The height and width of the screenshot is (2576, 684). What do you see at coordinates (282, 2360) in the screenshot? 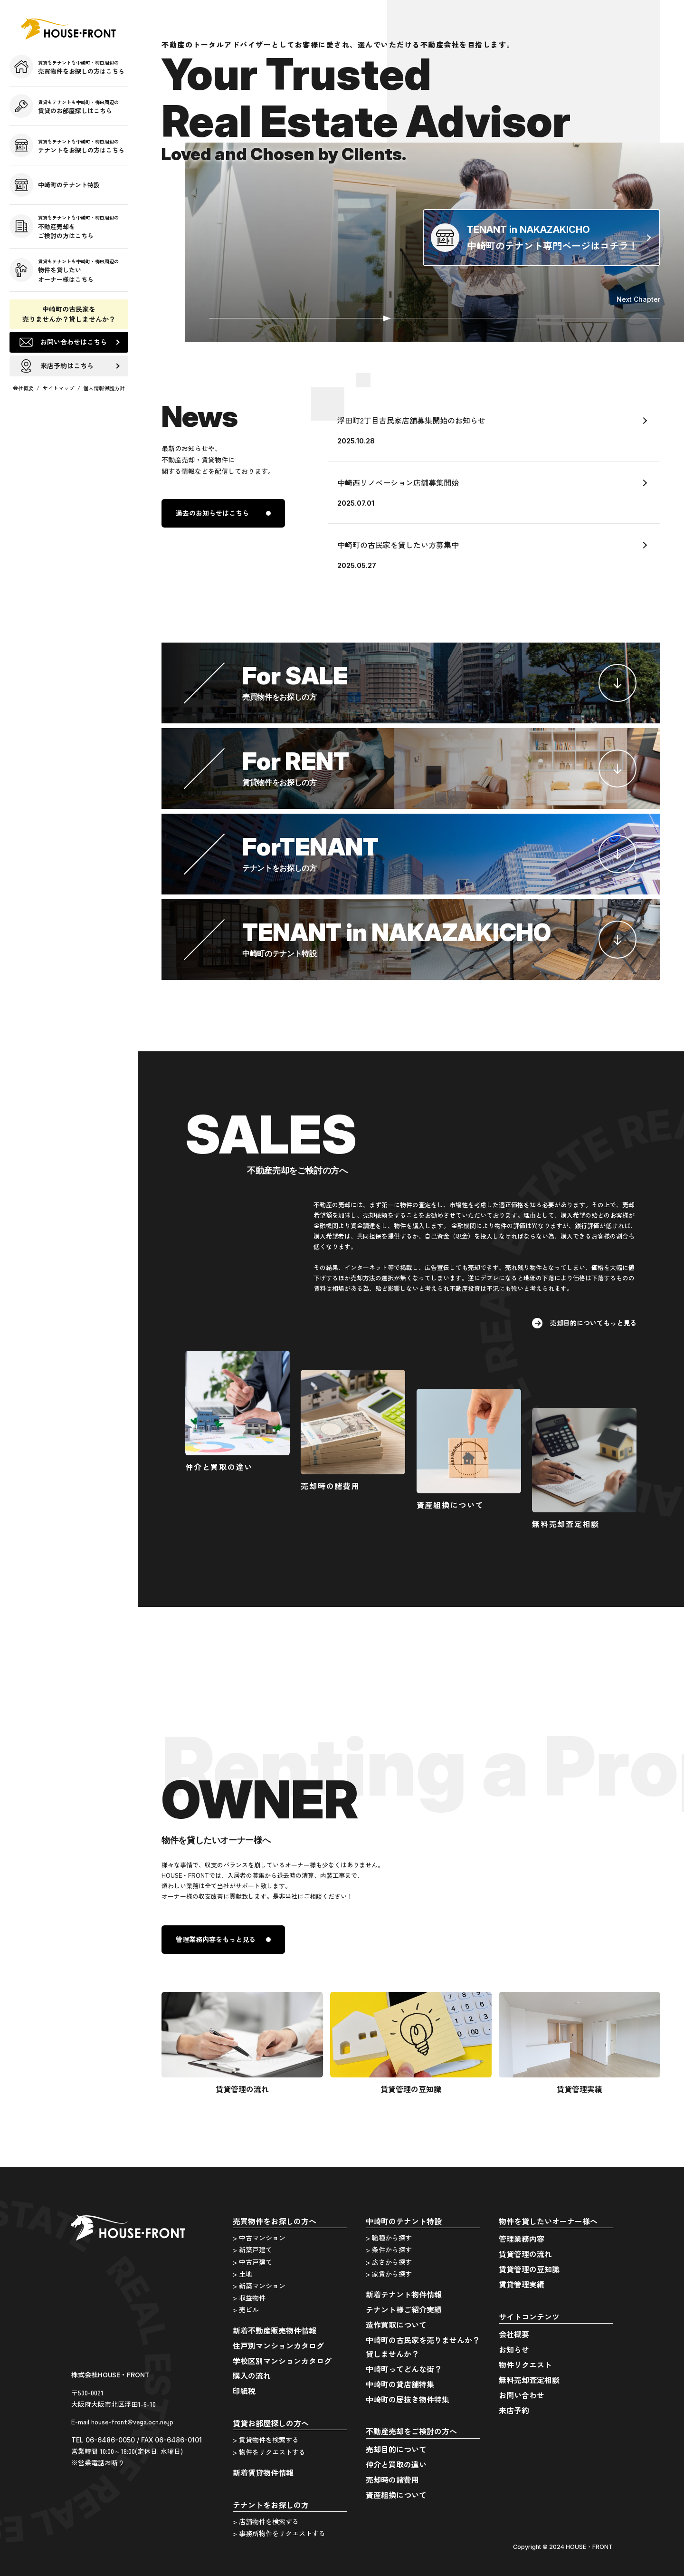
I see `学校区別マンションカタログ` at bounding box center [282, 2360].